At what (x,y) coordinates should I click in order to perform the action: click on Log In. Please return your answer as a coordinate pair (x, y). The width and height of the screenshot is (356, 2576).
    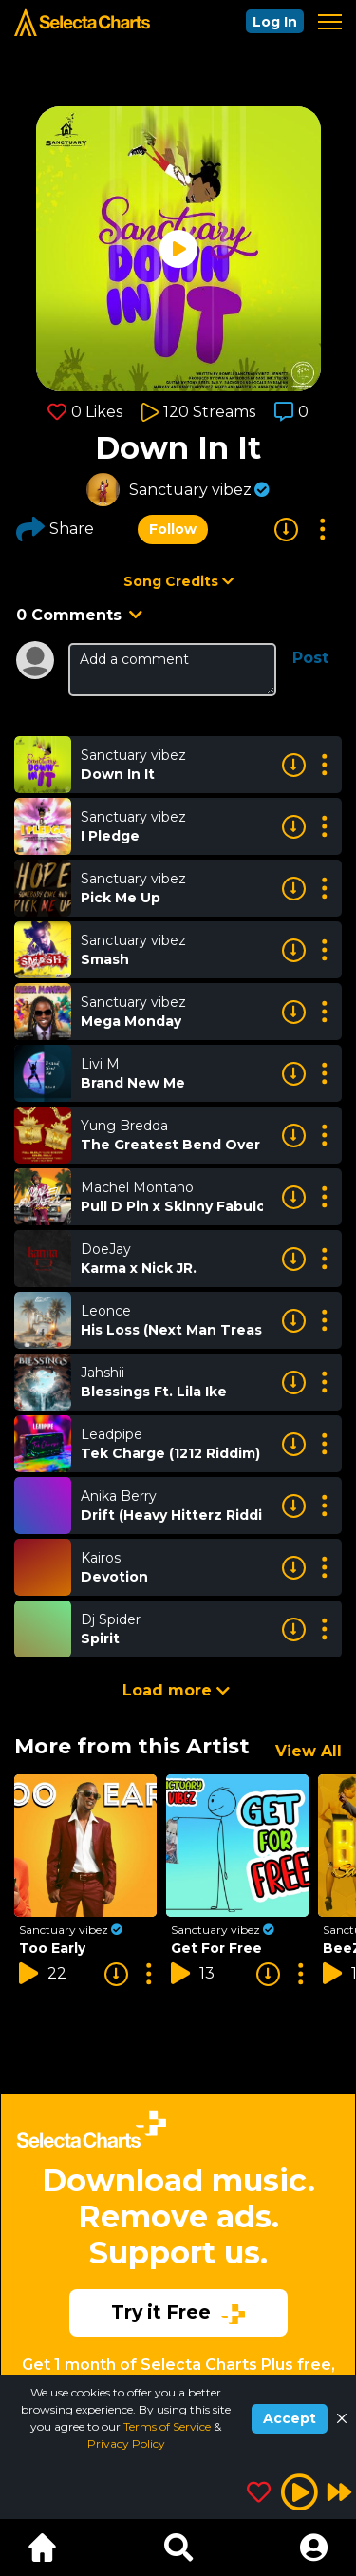
    Looking at the image, I should click on (275, 21).